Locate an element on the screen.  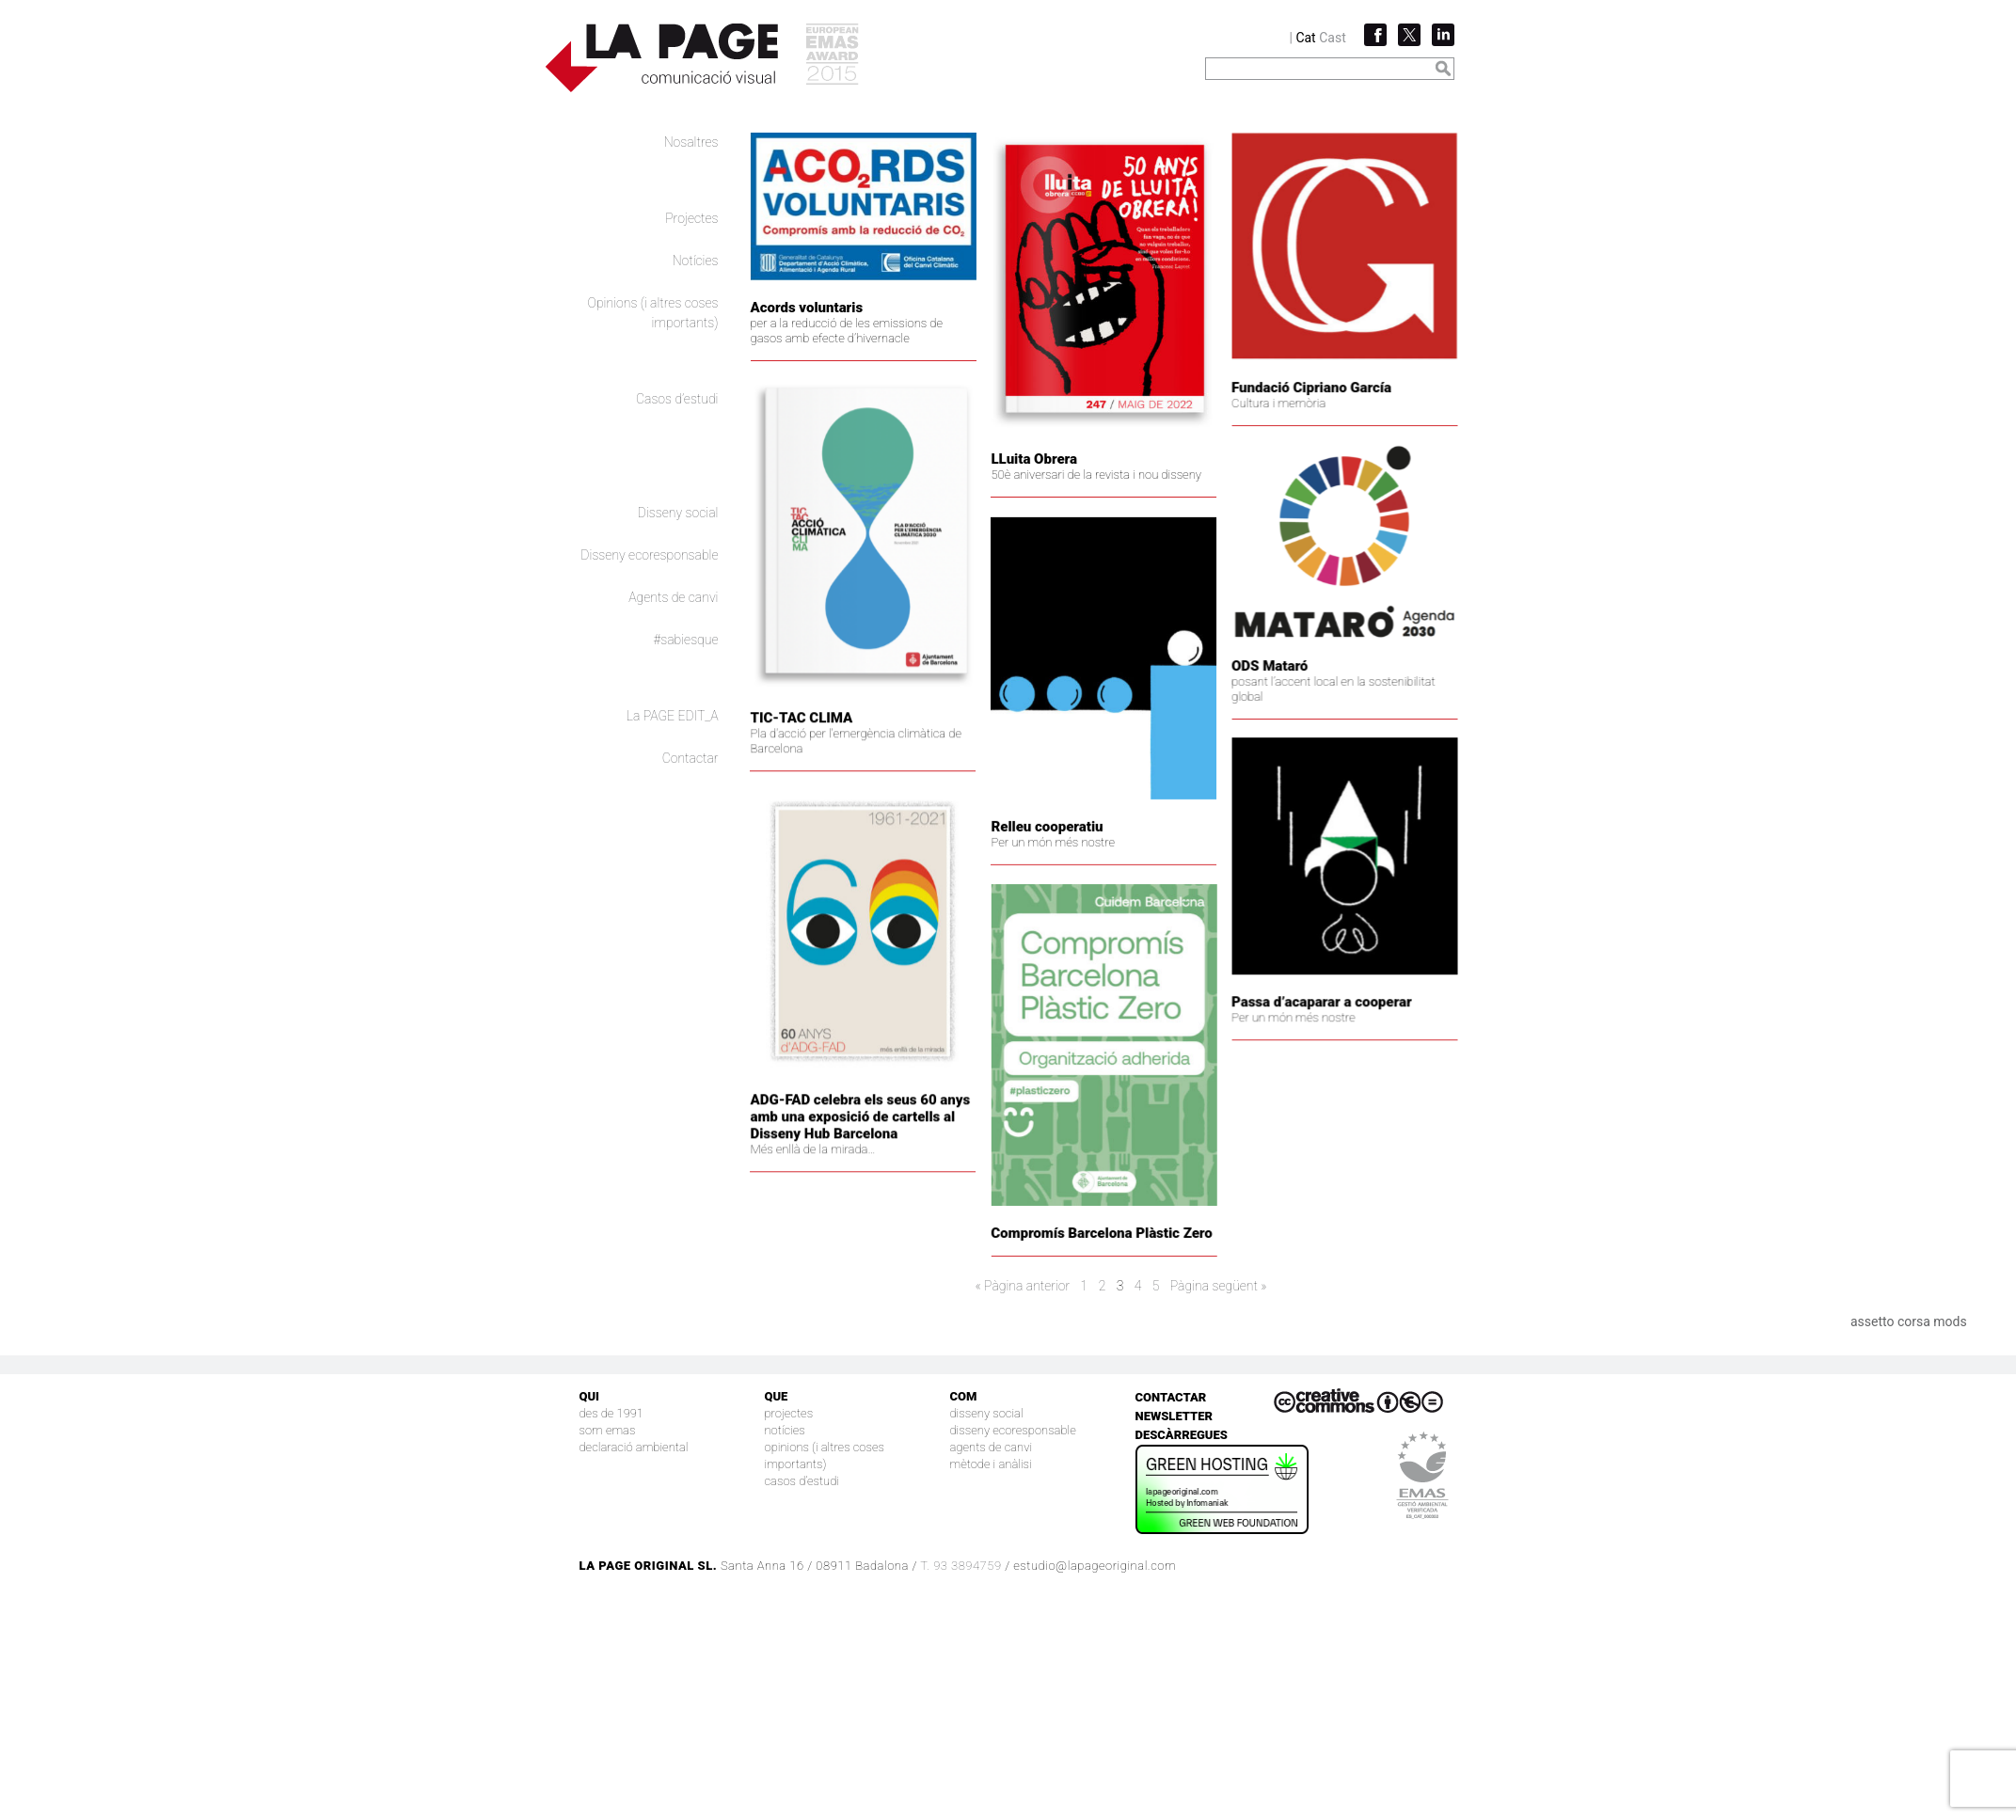
Agents de canvi is located at coordinates (673, 597).